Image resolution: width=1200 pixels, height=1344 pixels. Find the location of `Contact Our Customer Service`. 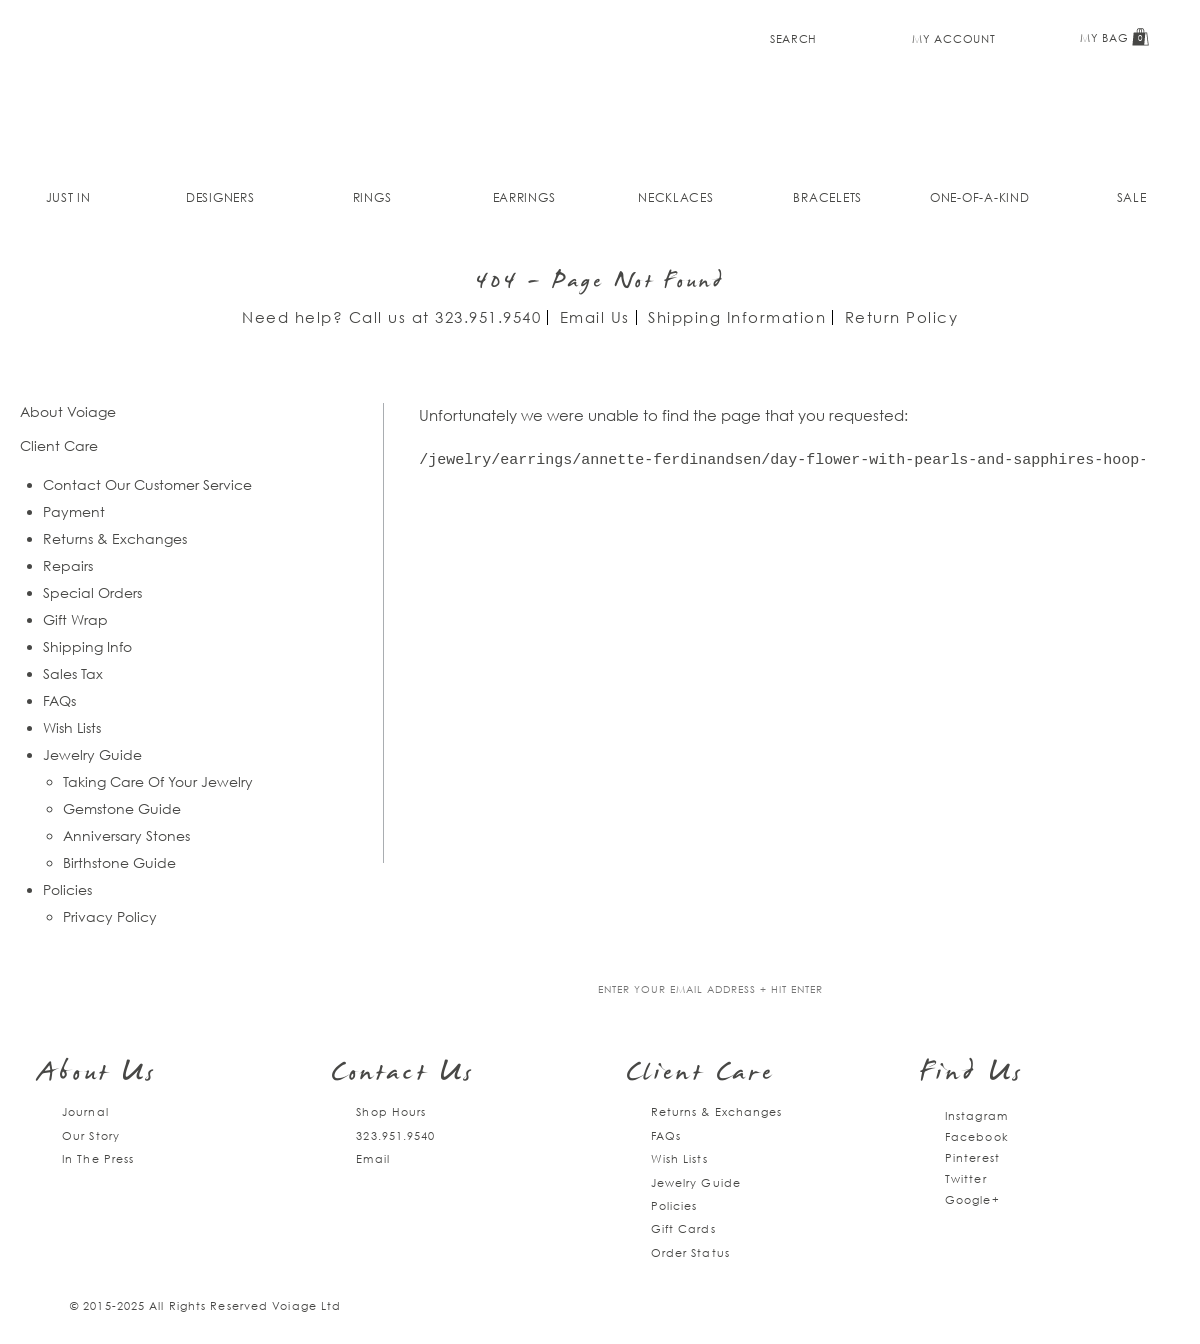

Contact Our Customer Service is located at coordinates (147, 484).